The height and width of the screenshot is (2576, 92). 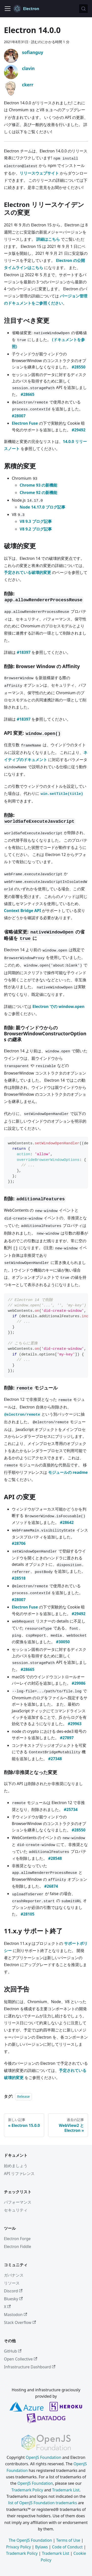 What do you see at coordinates (7, 8) in the screenshot?
I see `[ナビゲーションバーの表示/非表示]` at bounding box center [7, 8].